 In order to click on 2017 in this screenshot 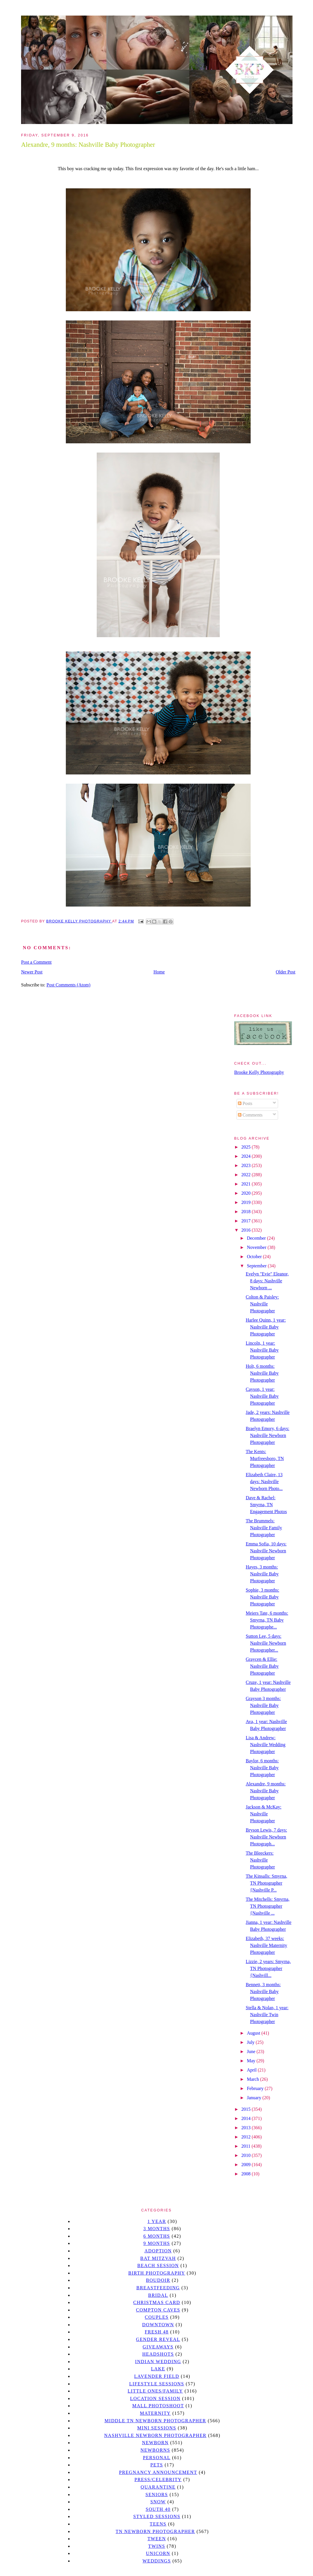, I will do `click(246, 1220)`.